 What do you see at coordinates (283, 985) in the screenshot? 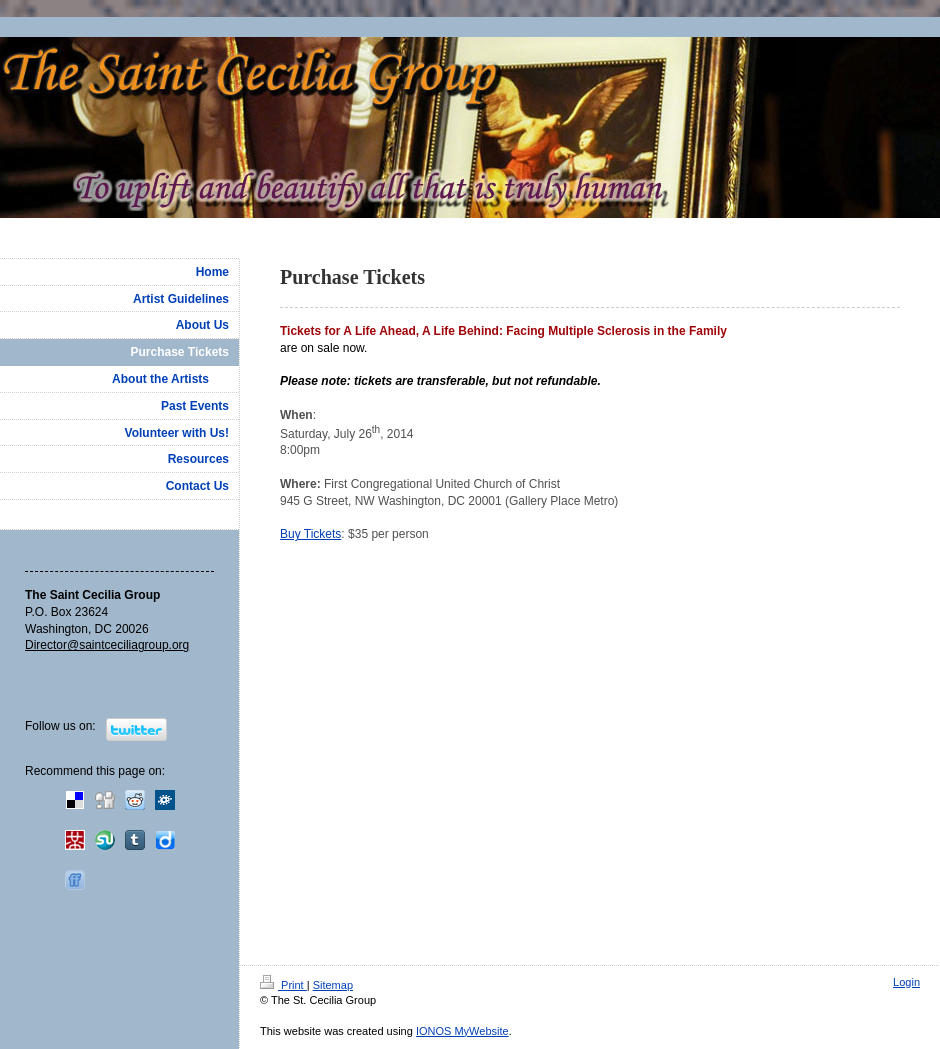
I see `Print` at bounding box center [283, 985].